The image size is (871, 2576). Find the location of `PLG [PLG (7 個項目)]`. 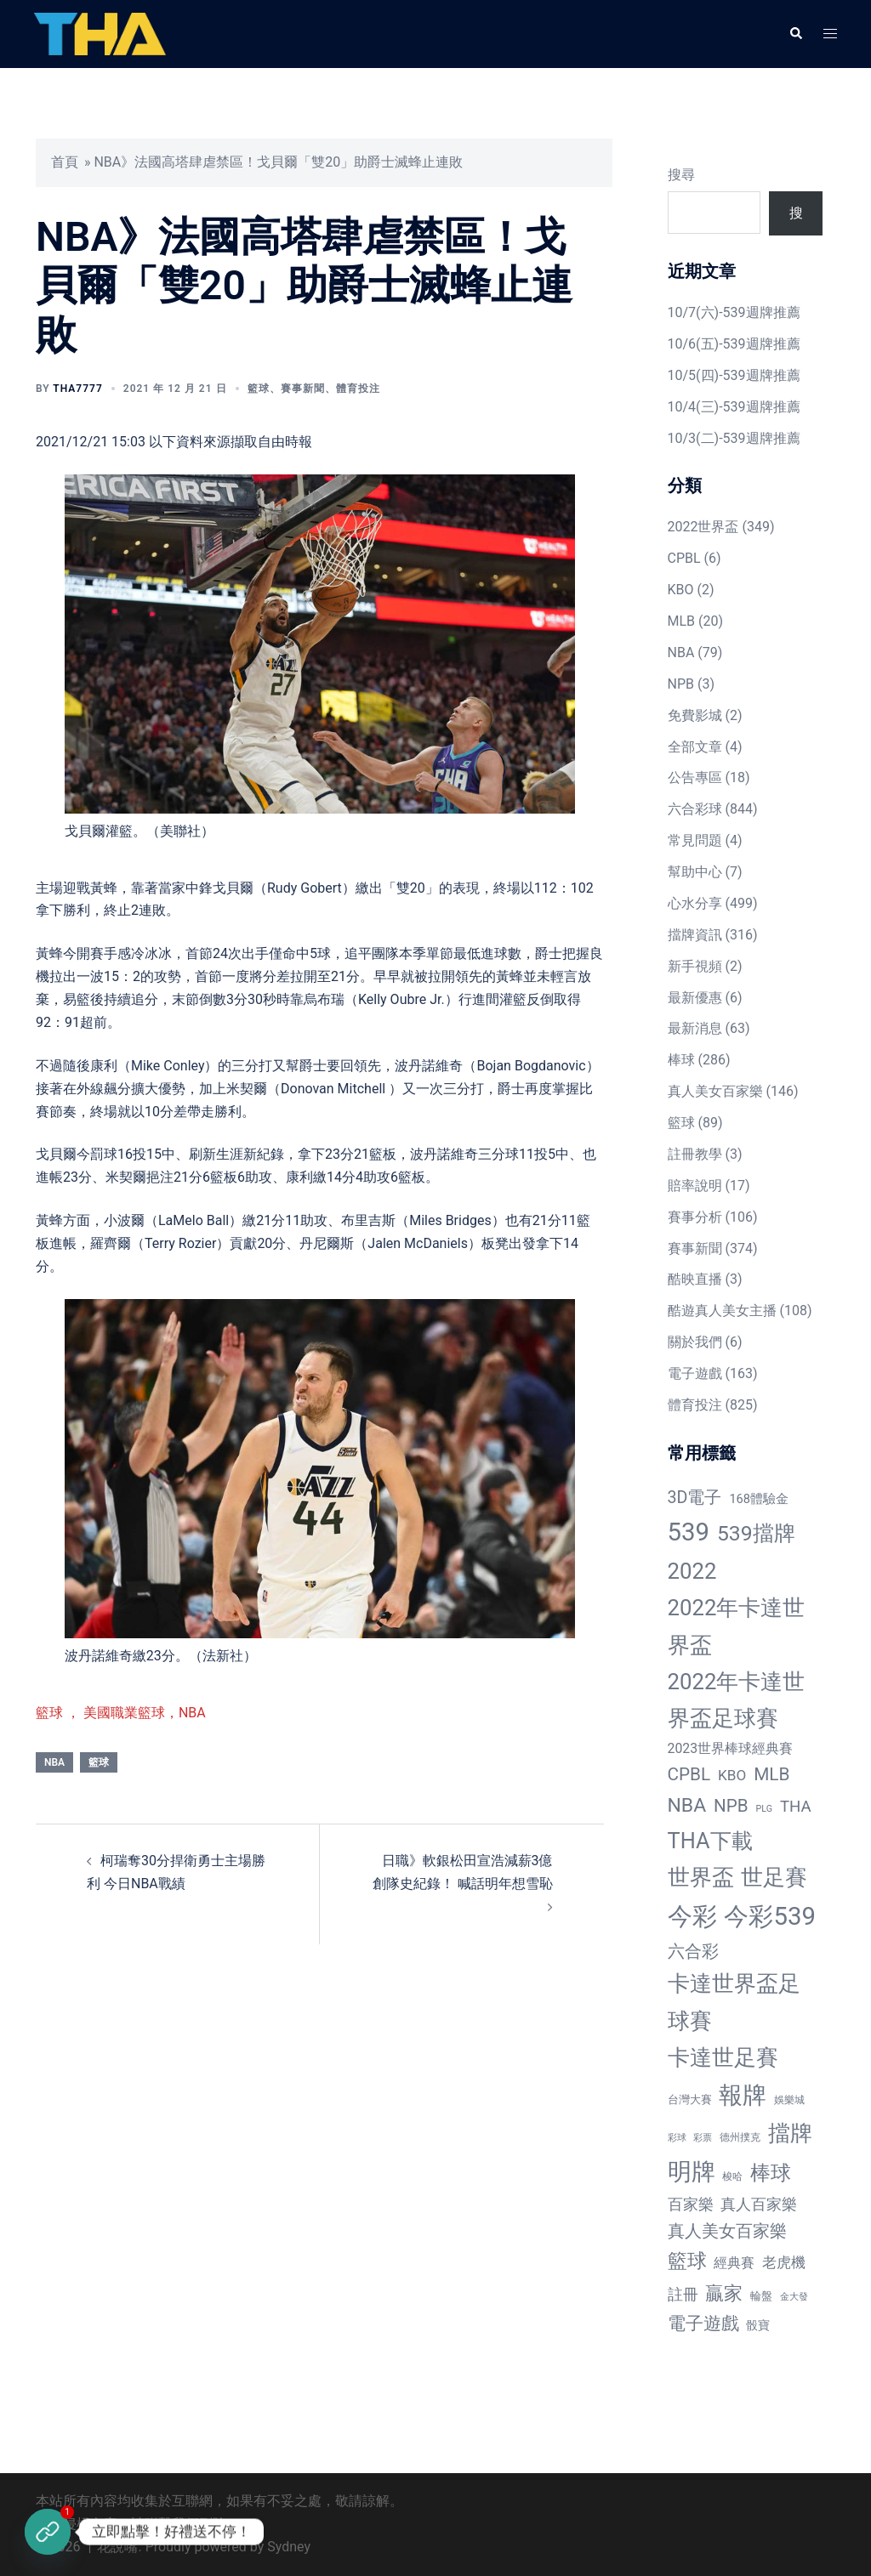

PLG [PLG (7 個項目)] is located at coordinates (764, 1808).